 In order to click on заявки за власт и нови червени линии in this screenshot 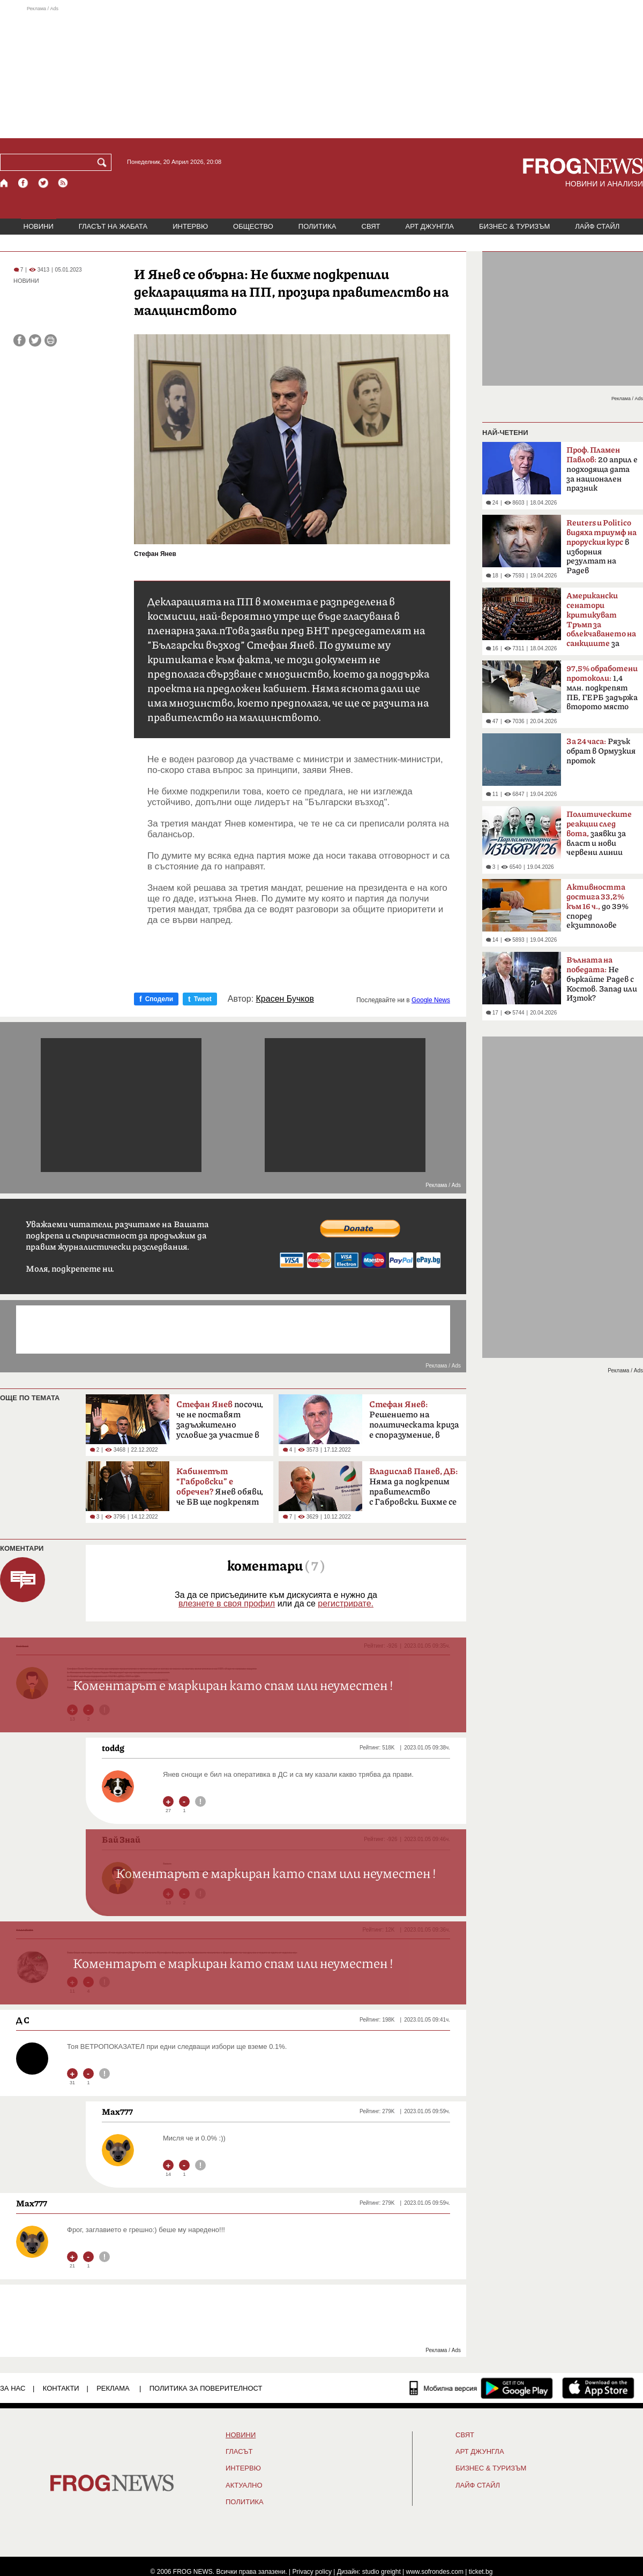, I will do `click(599, 833)`.